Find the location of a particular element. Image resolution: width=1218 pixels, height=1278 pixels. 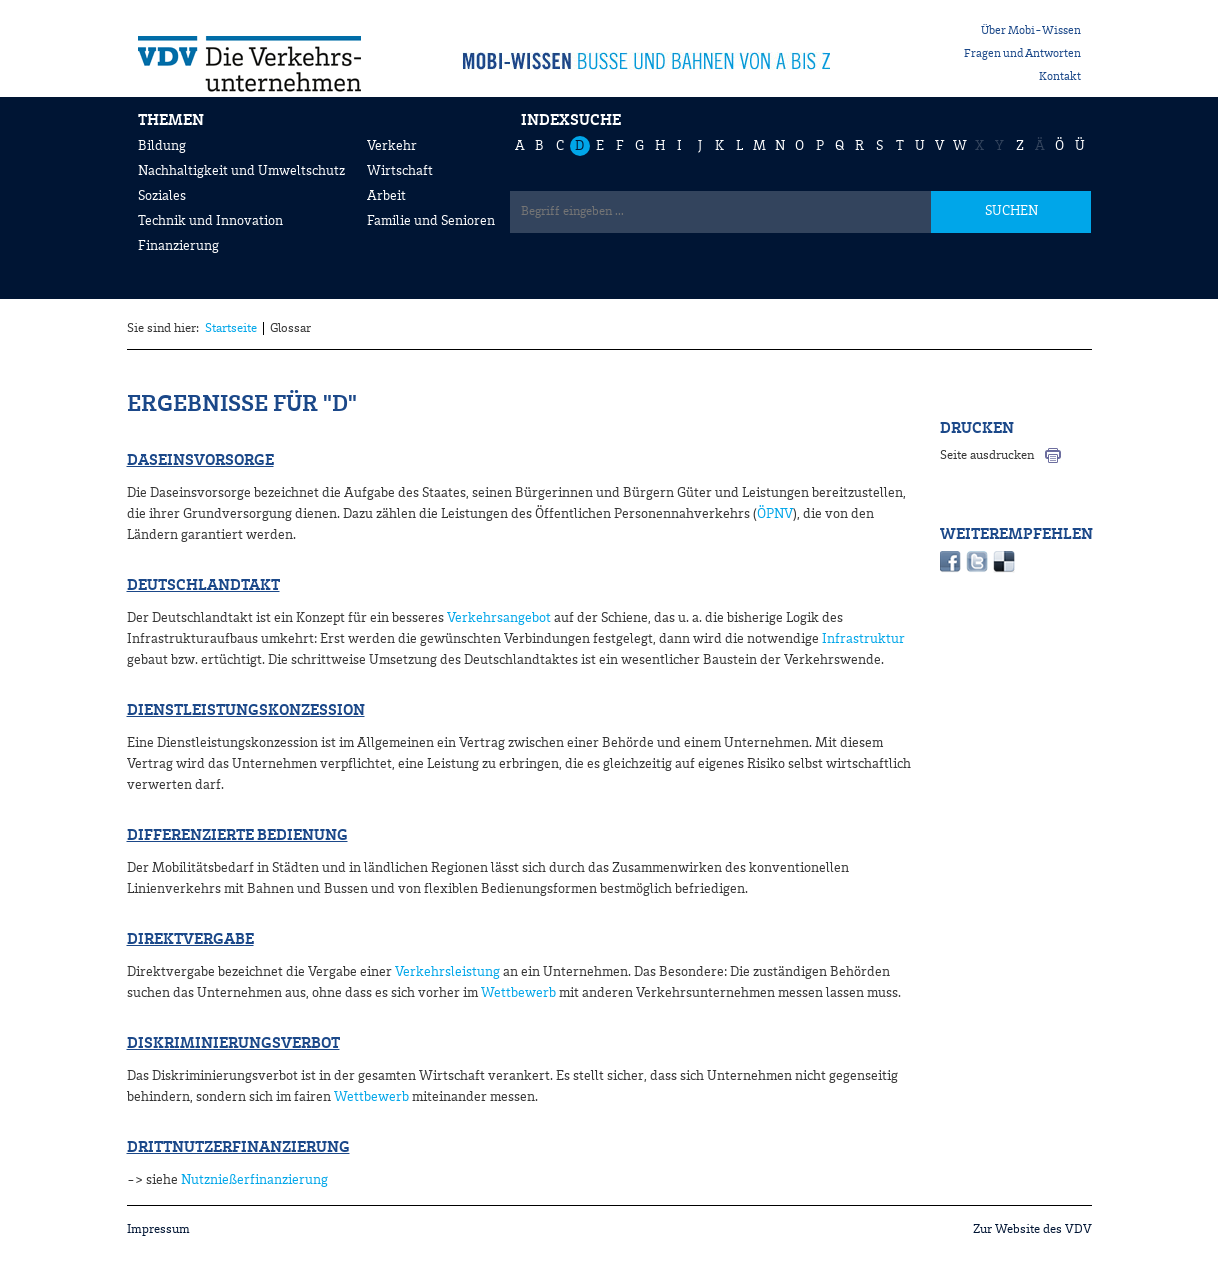

Finanzierung is located at coordinates (178, 246).